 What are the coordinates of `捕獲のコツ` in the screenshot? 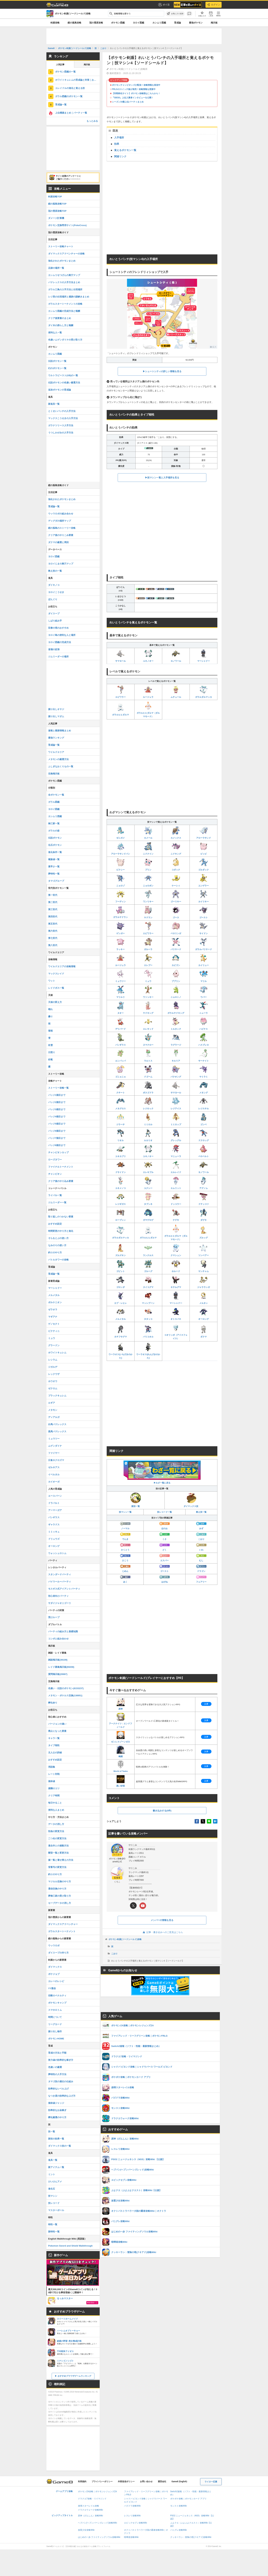 It's located at (54, 1794).